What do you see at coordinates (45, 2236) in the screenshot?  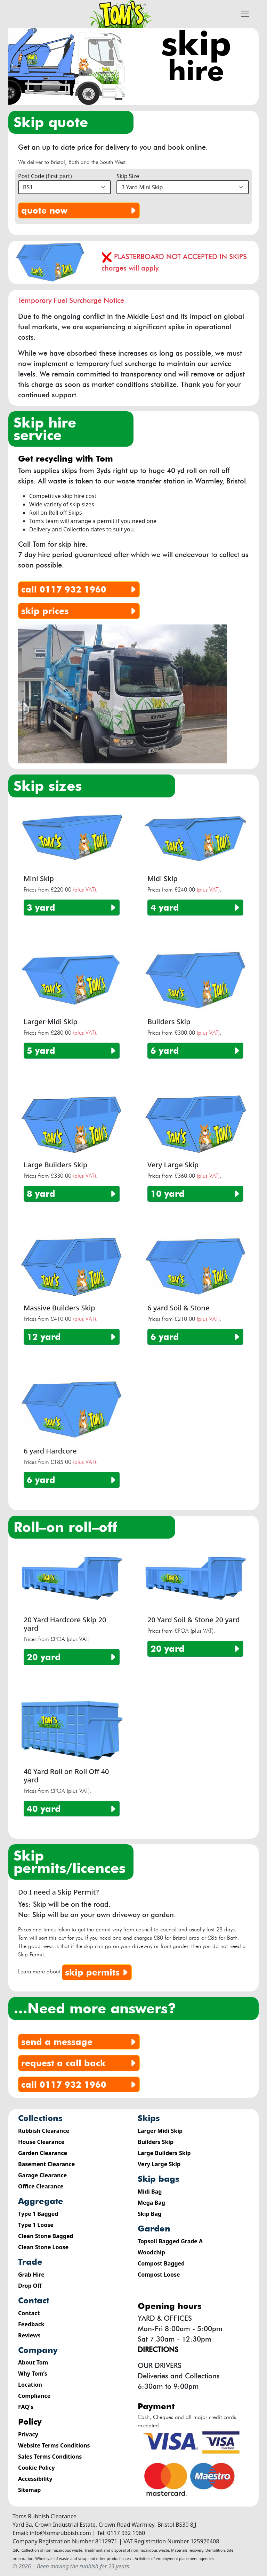 I see `Clean Stone Bagged` at bounding box center [45, 2236].